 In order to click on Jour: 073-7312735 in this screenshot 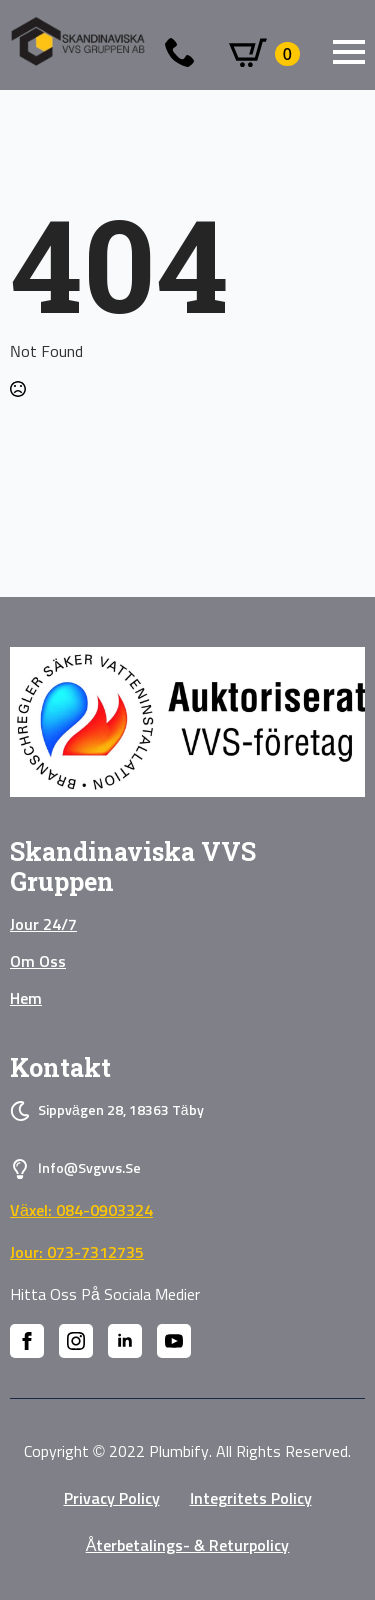, I will do `click(77, 1253)`.